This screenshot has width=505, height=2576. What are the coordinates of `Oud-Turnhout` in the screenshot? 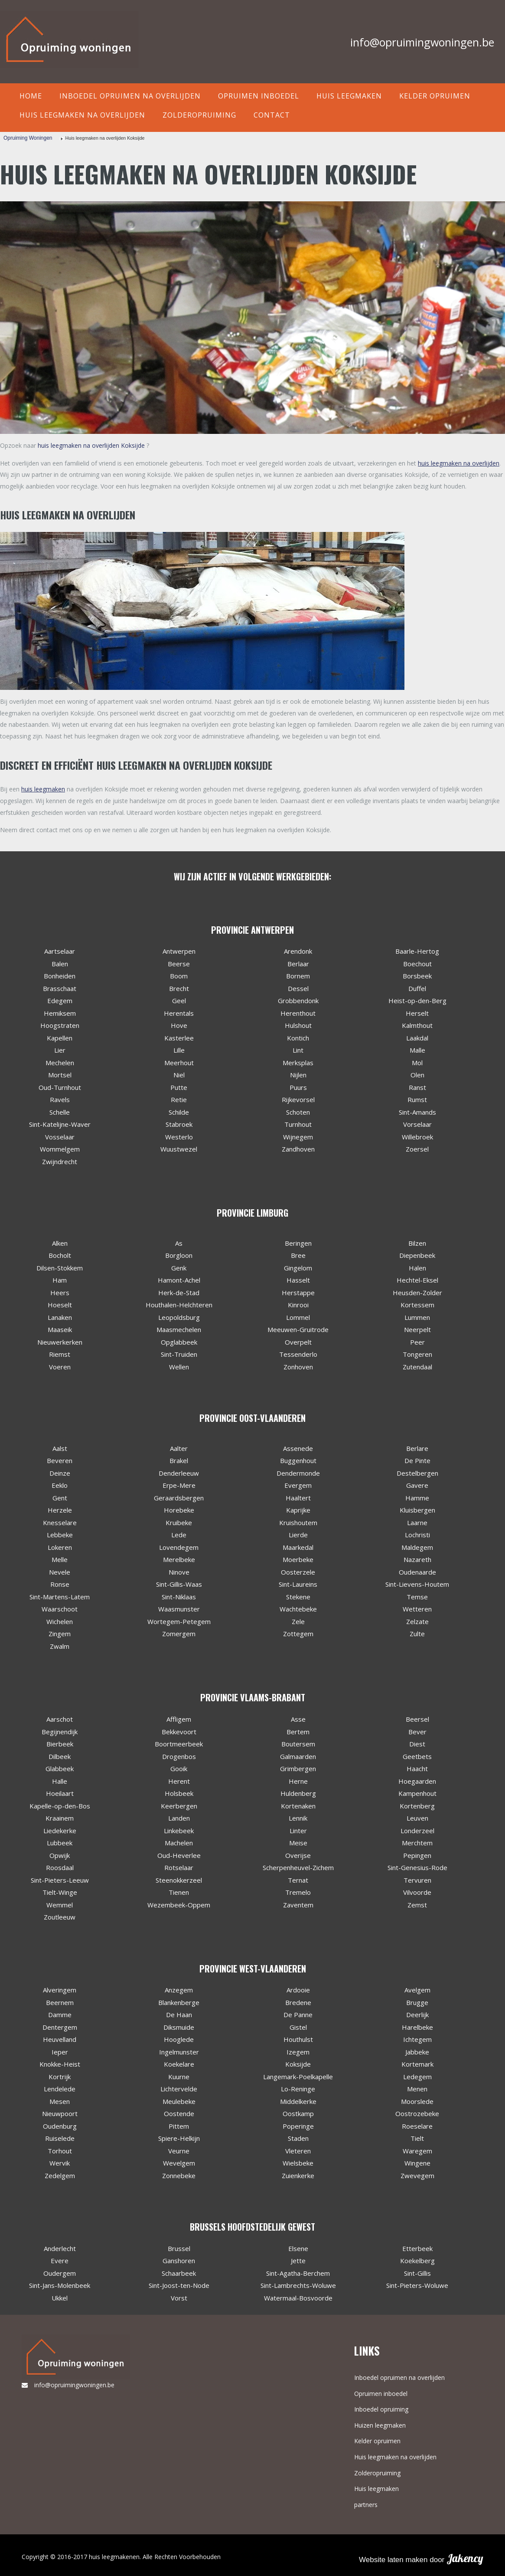 It's located at (60, 1087).